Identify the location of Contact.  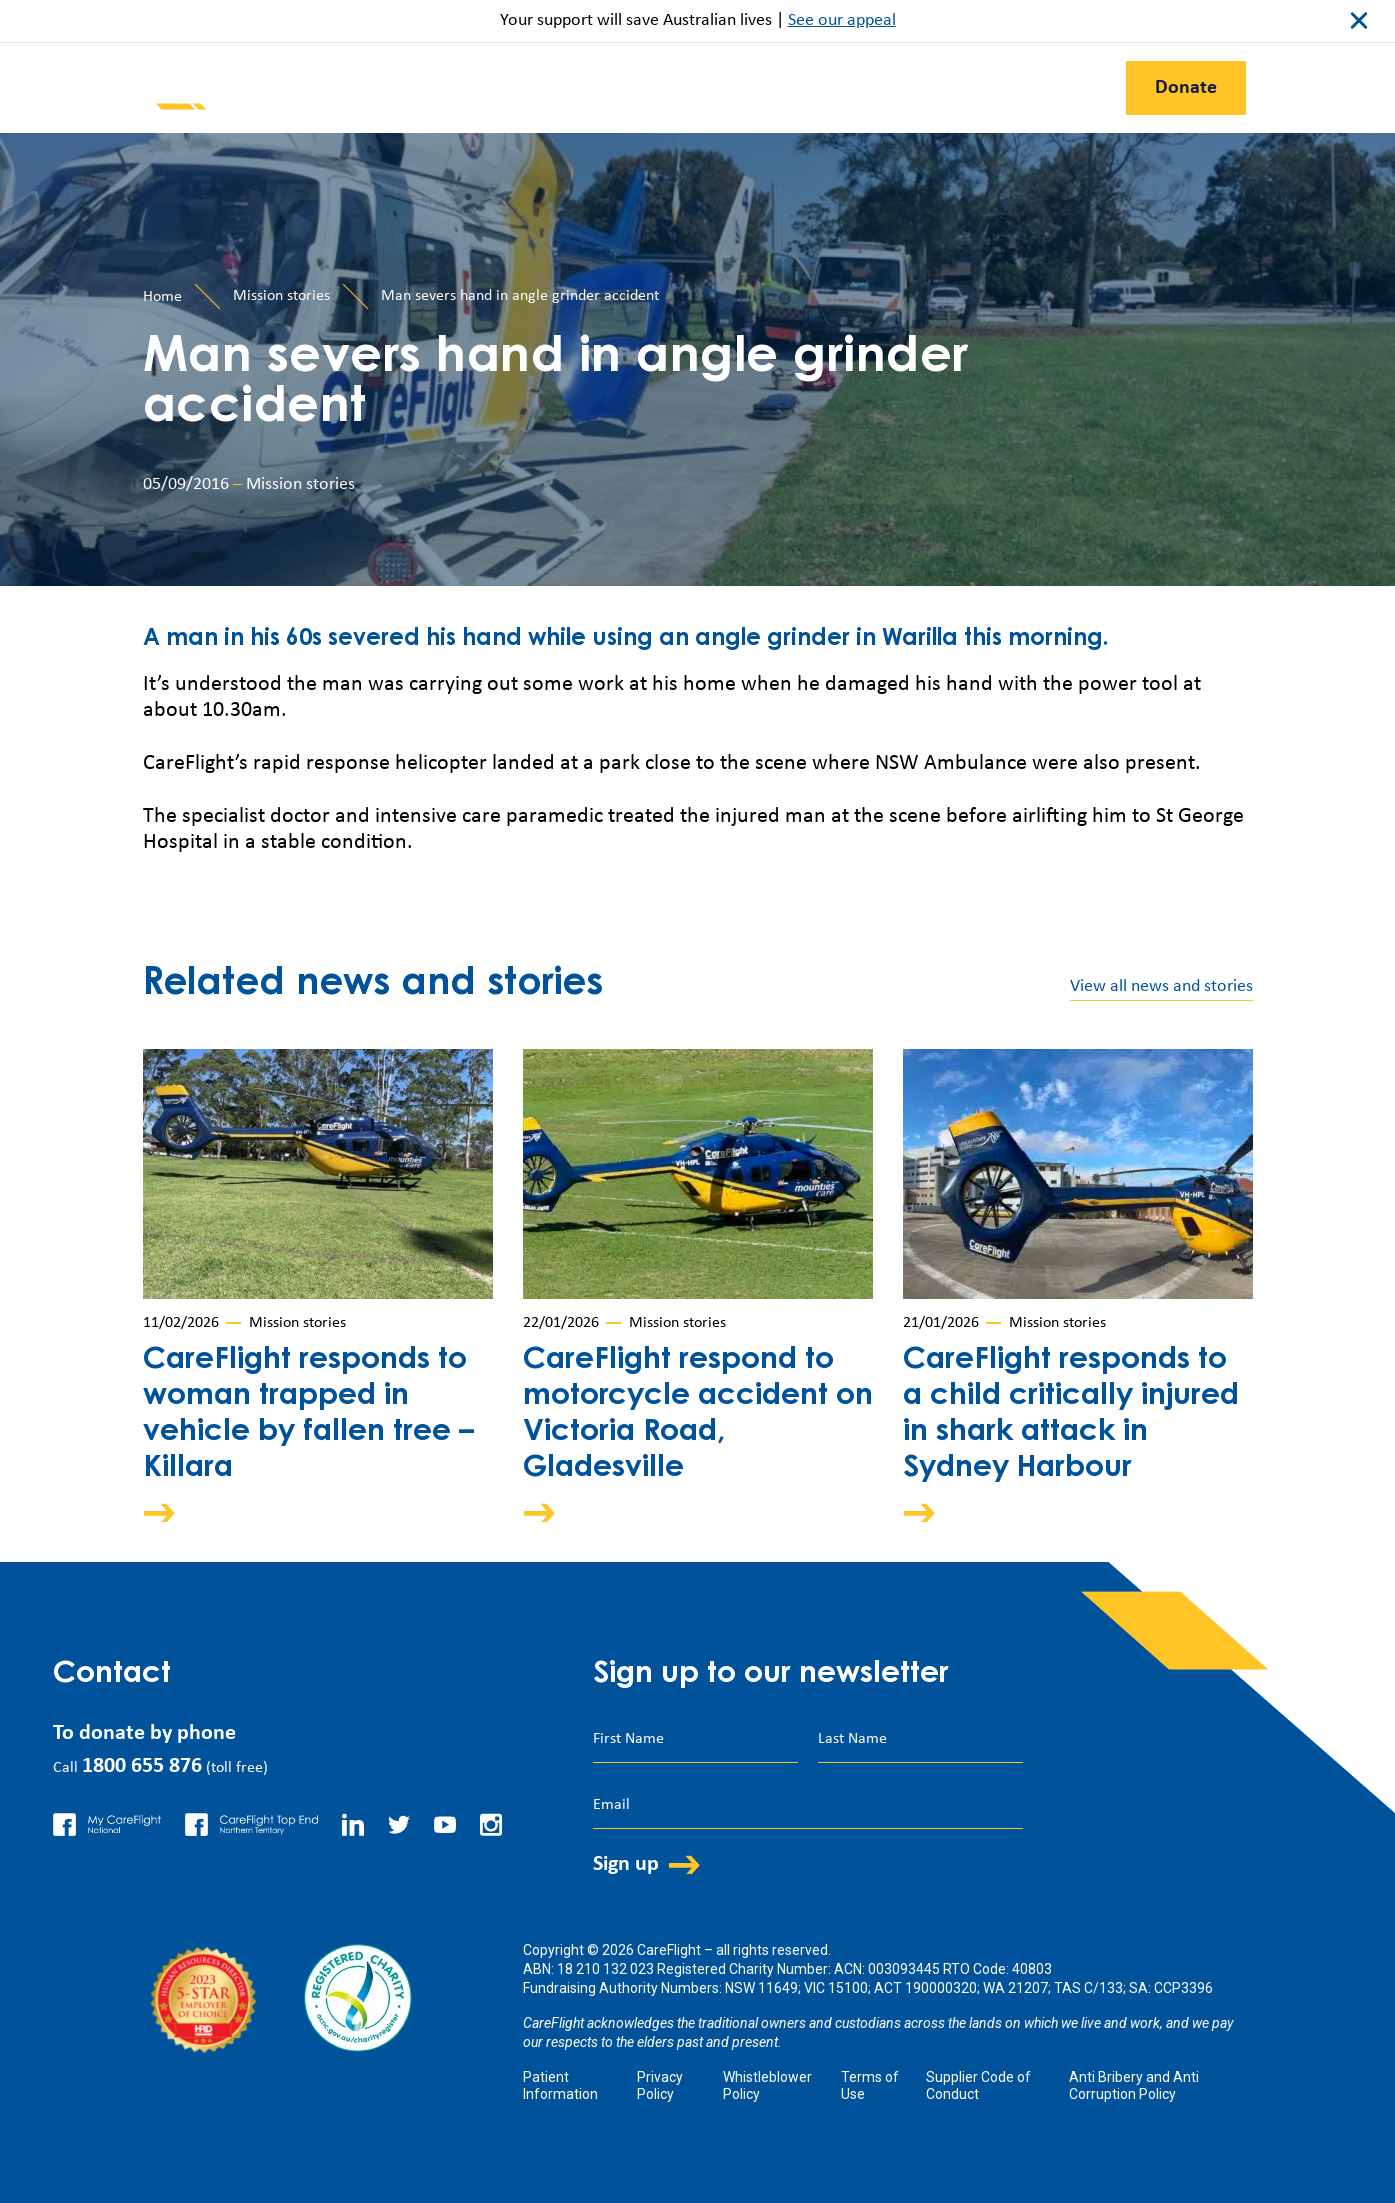
(891, 88).